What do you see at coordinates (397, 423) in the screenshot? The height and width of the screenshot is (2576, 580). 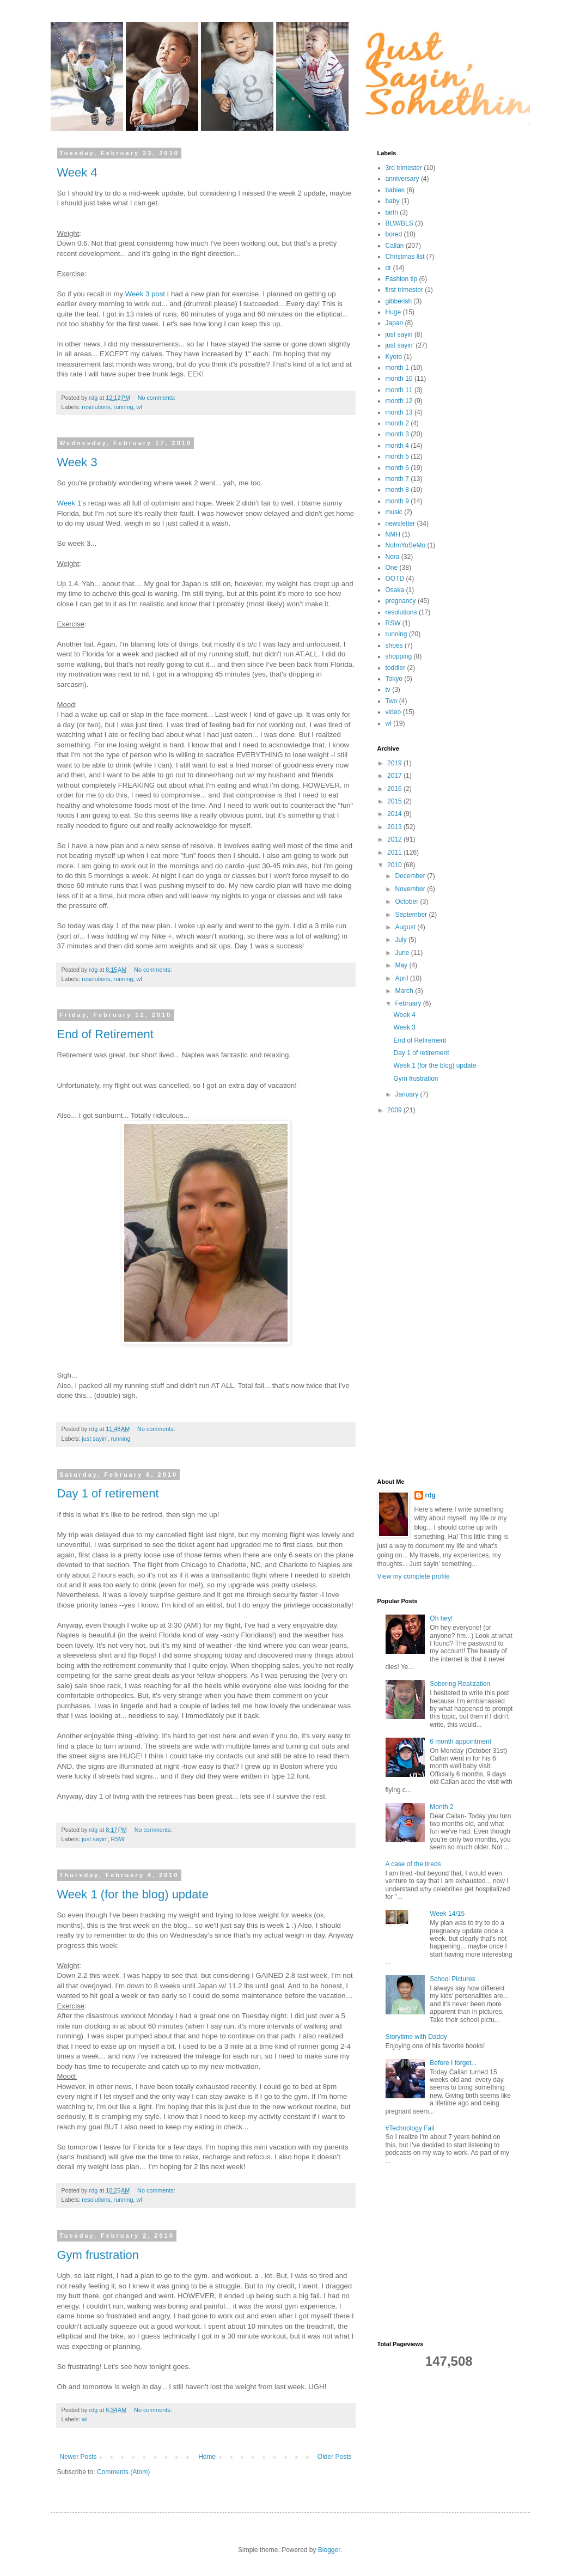 I see `month 2` at bounding box center [397, 423].